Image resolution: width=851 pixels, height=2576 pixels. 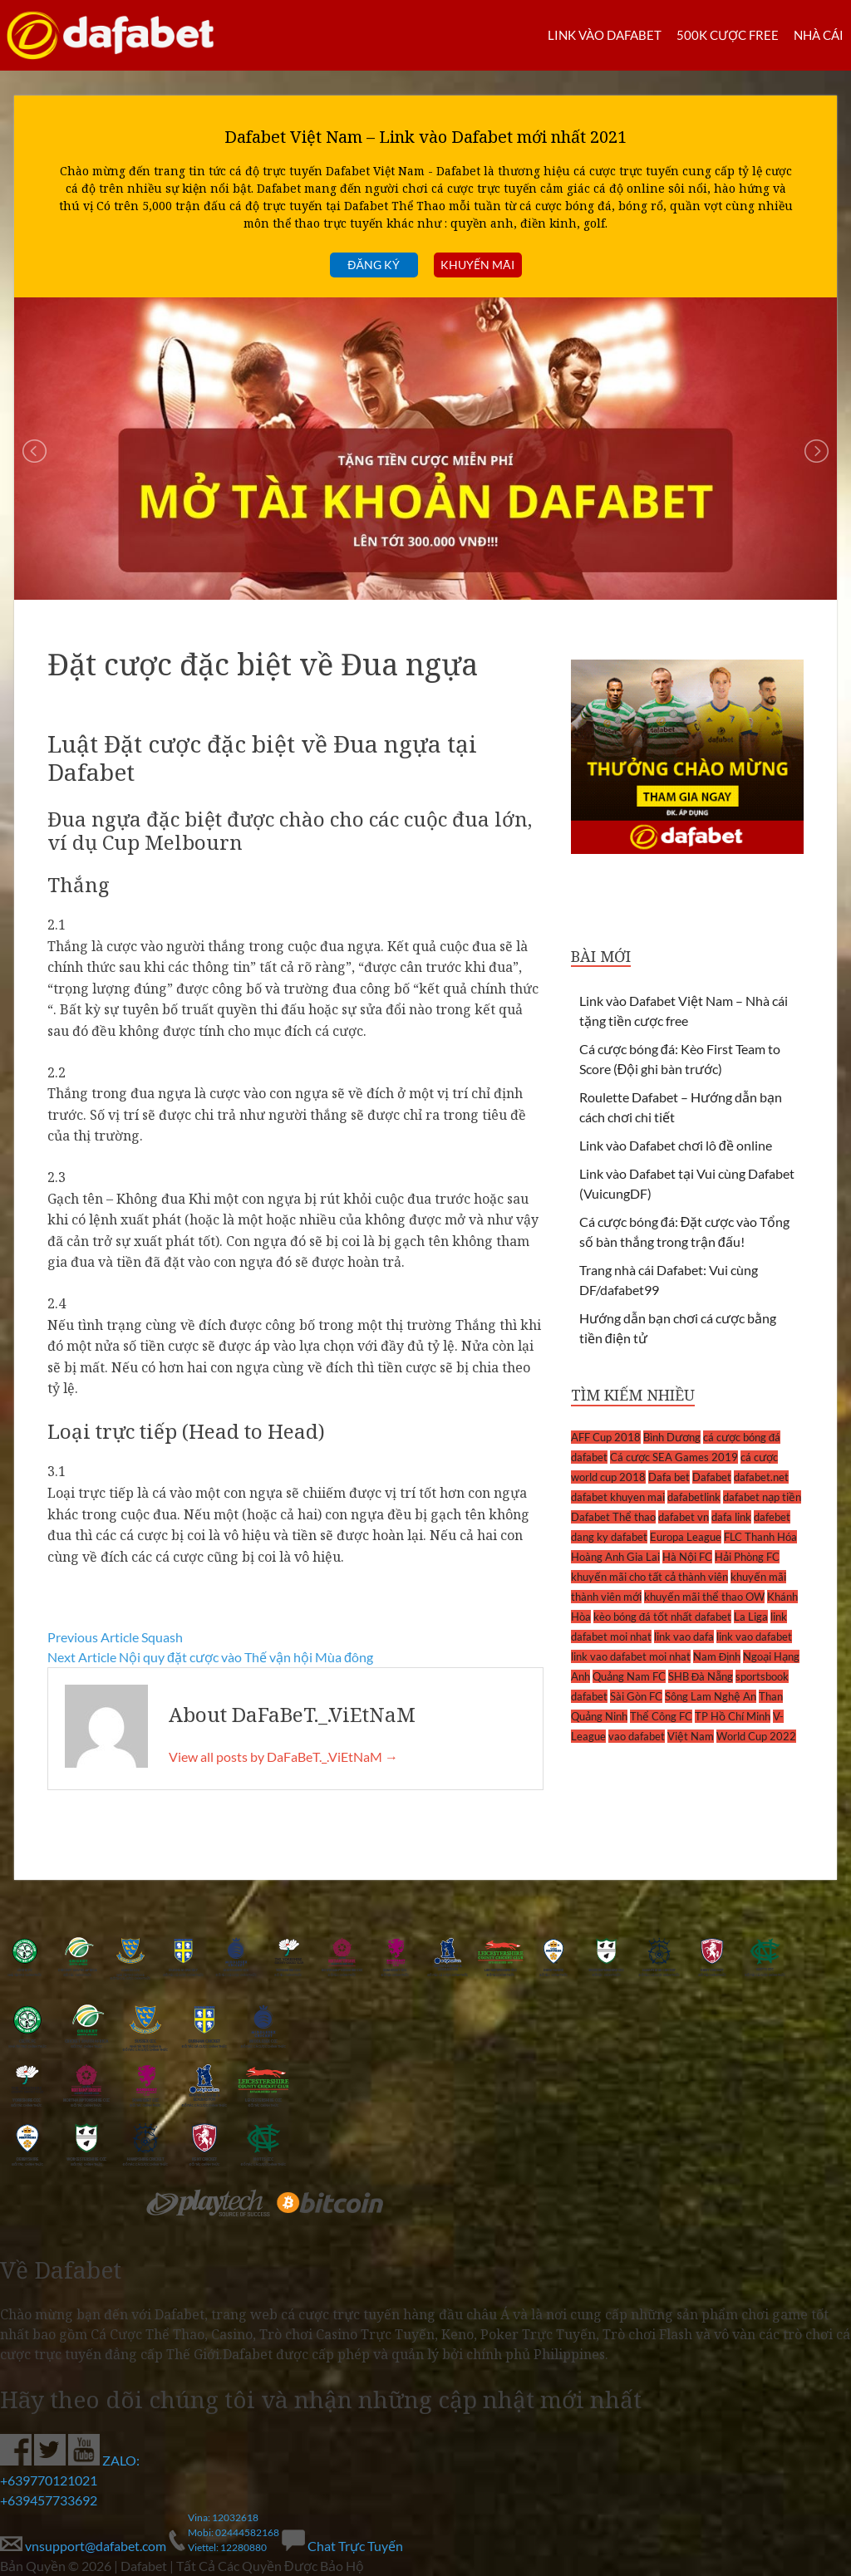 I want to click on khuyến mãi thể thao OW, so click(x=704, y=1596).